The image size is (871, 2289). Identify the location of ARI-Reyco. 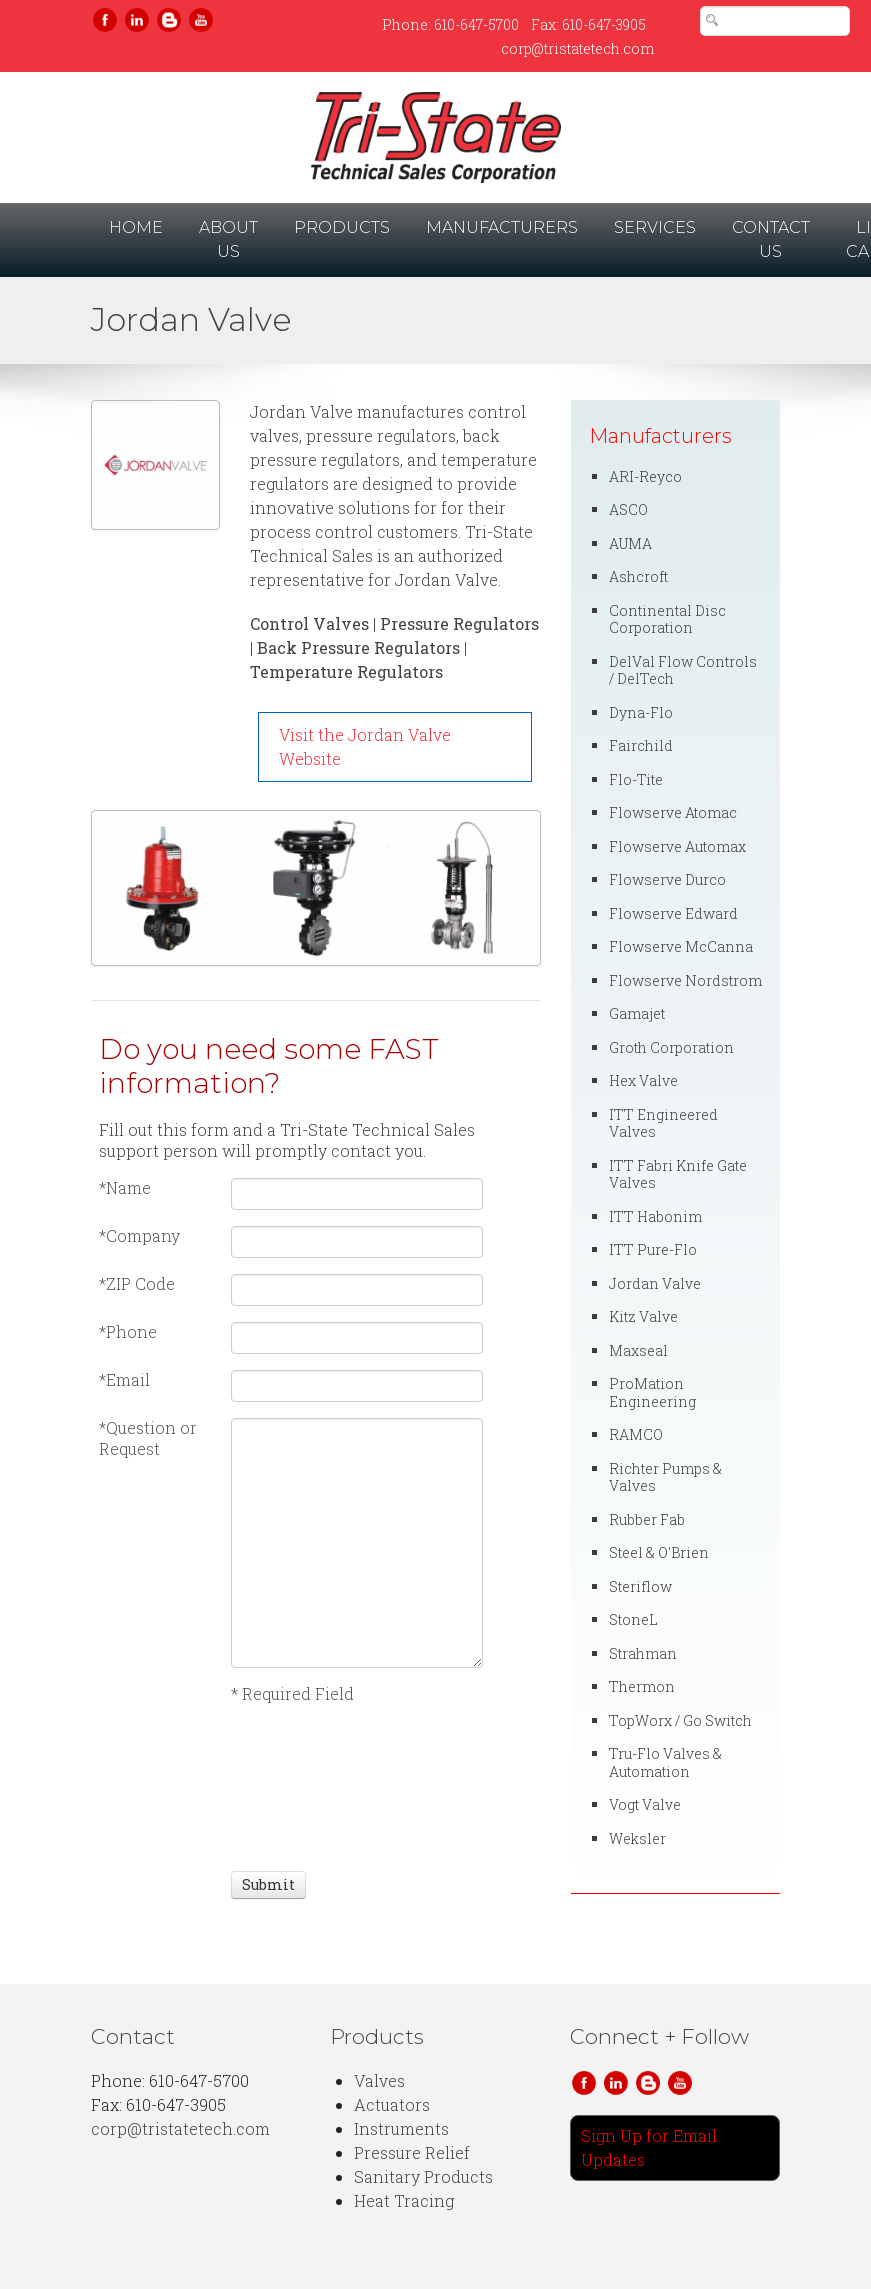
(645, 476).